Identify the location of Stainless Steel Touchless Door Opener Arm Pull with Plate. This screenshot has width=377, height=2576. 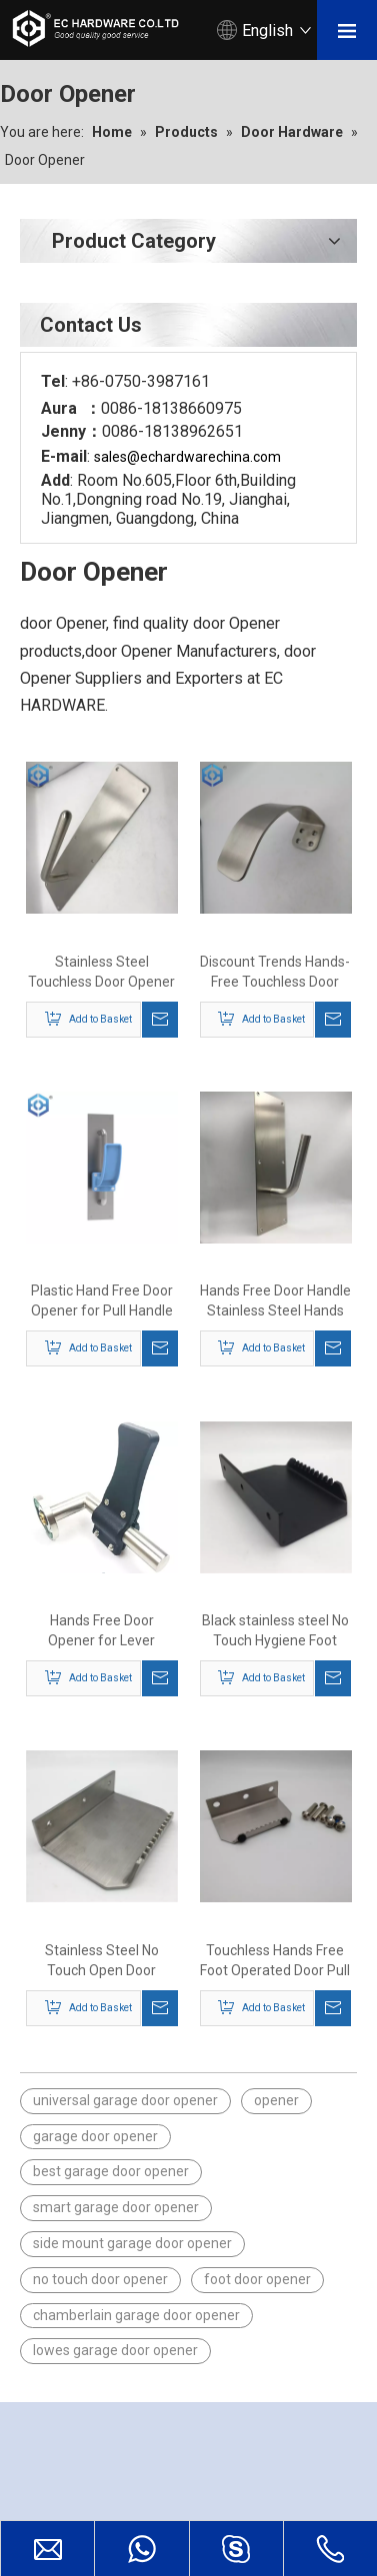
(101, 973).